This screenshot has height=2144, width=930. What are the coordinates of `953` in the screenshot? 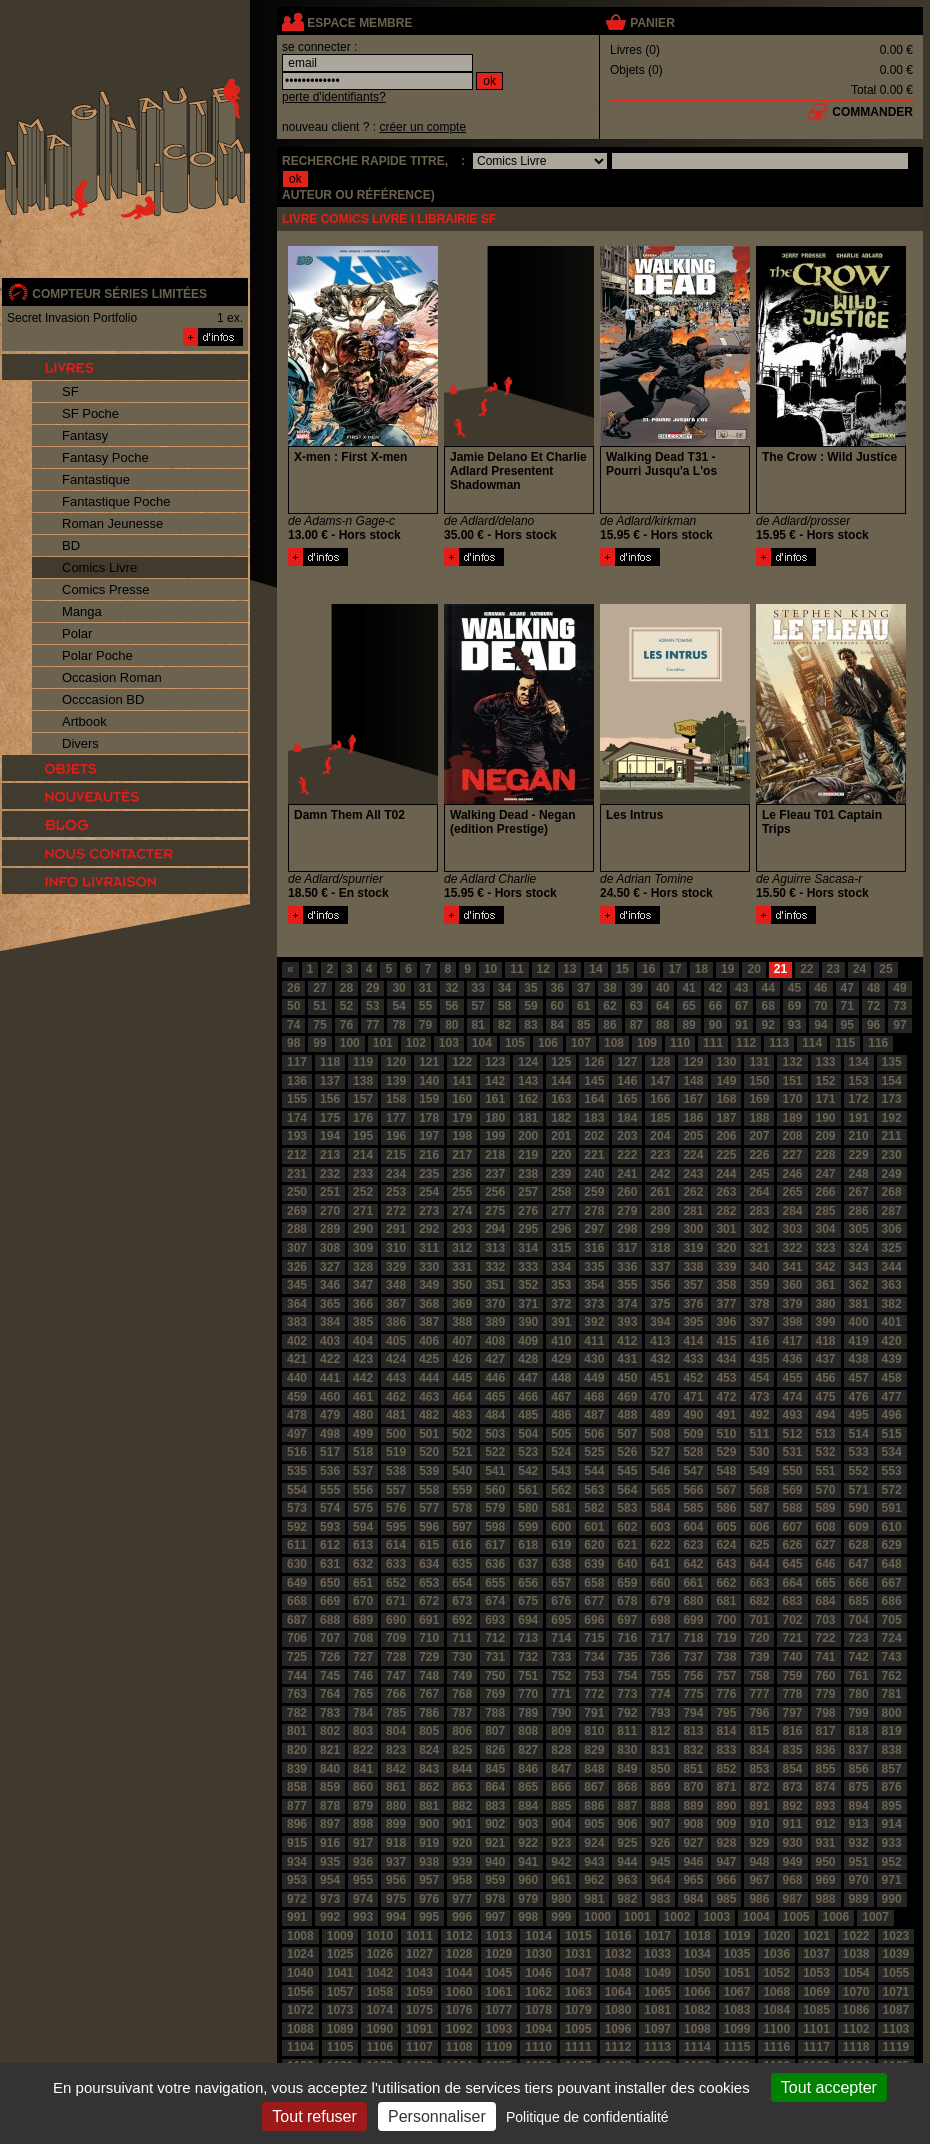 It's located at (297, 1880).